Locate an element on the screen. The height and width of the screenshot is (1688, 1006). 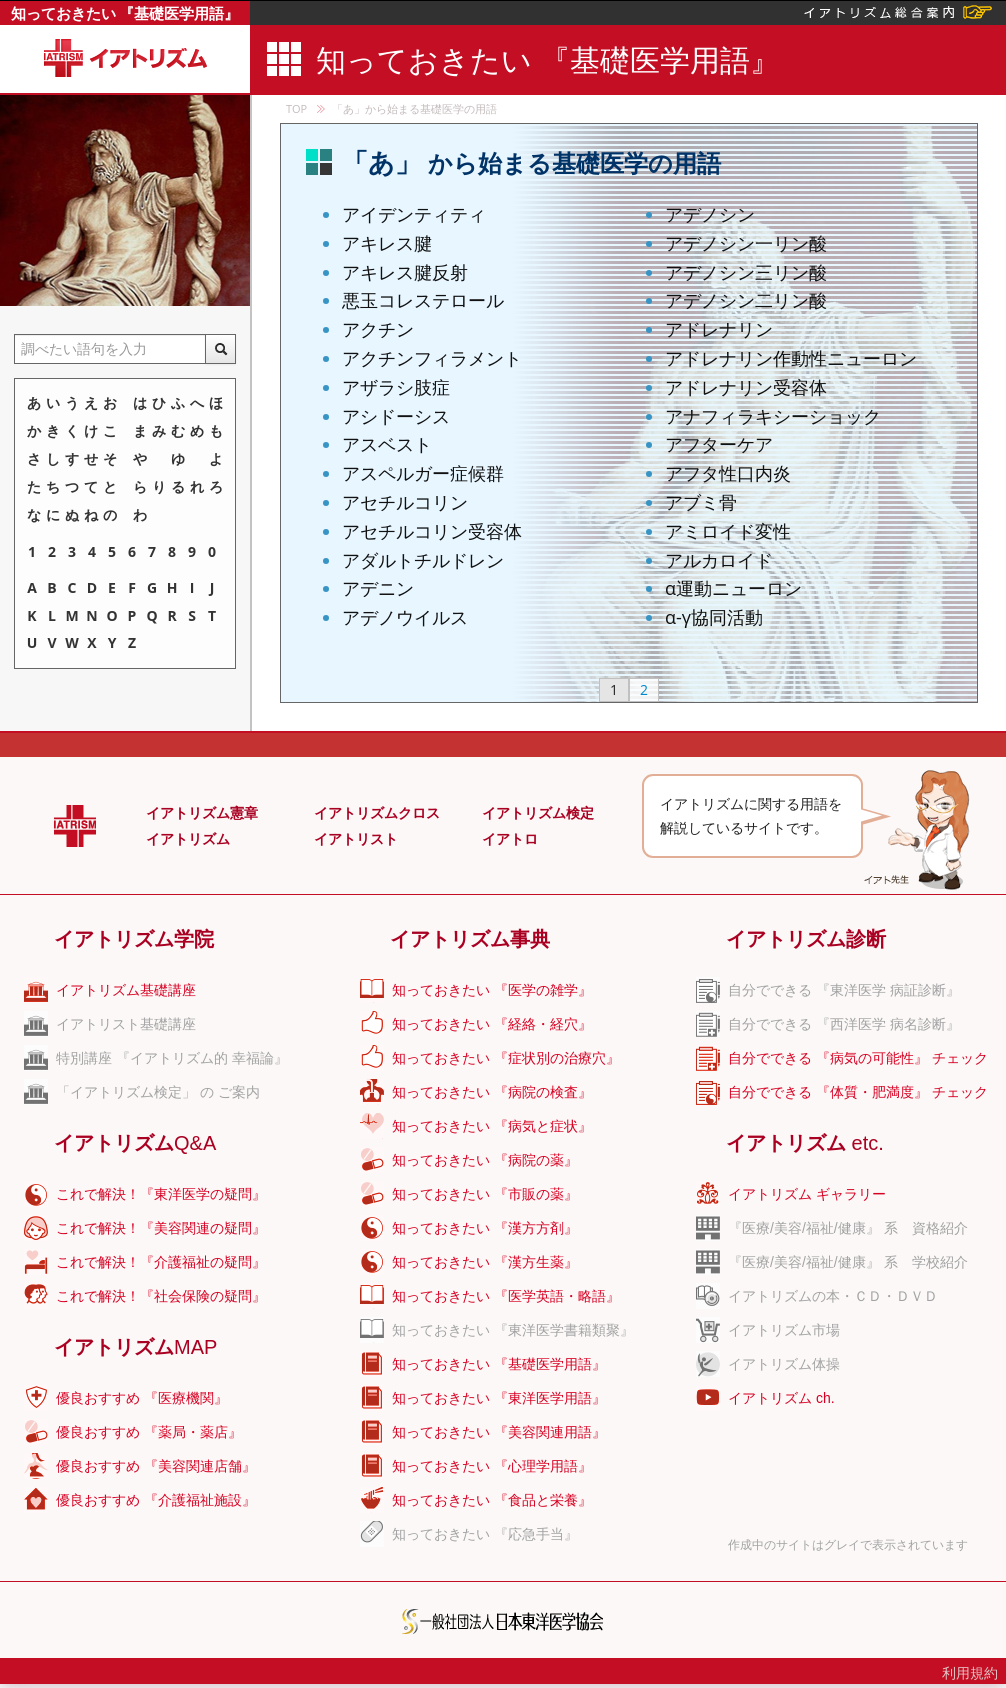
これで解決！『介護福祉の疑問』 is located at coordinates (161, 1262).